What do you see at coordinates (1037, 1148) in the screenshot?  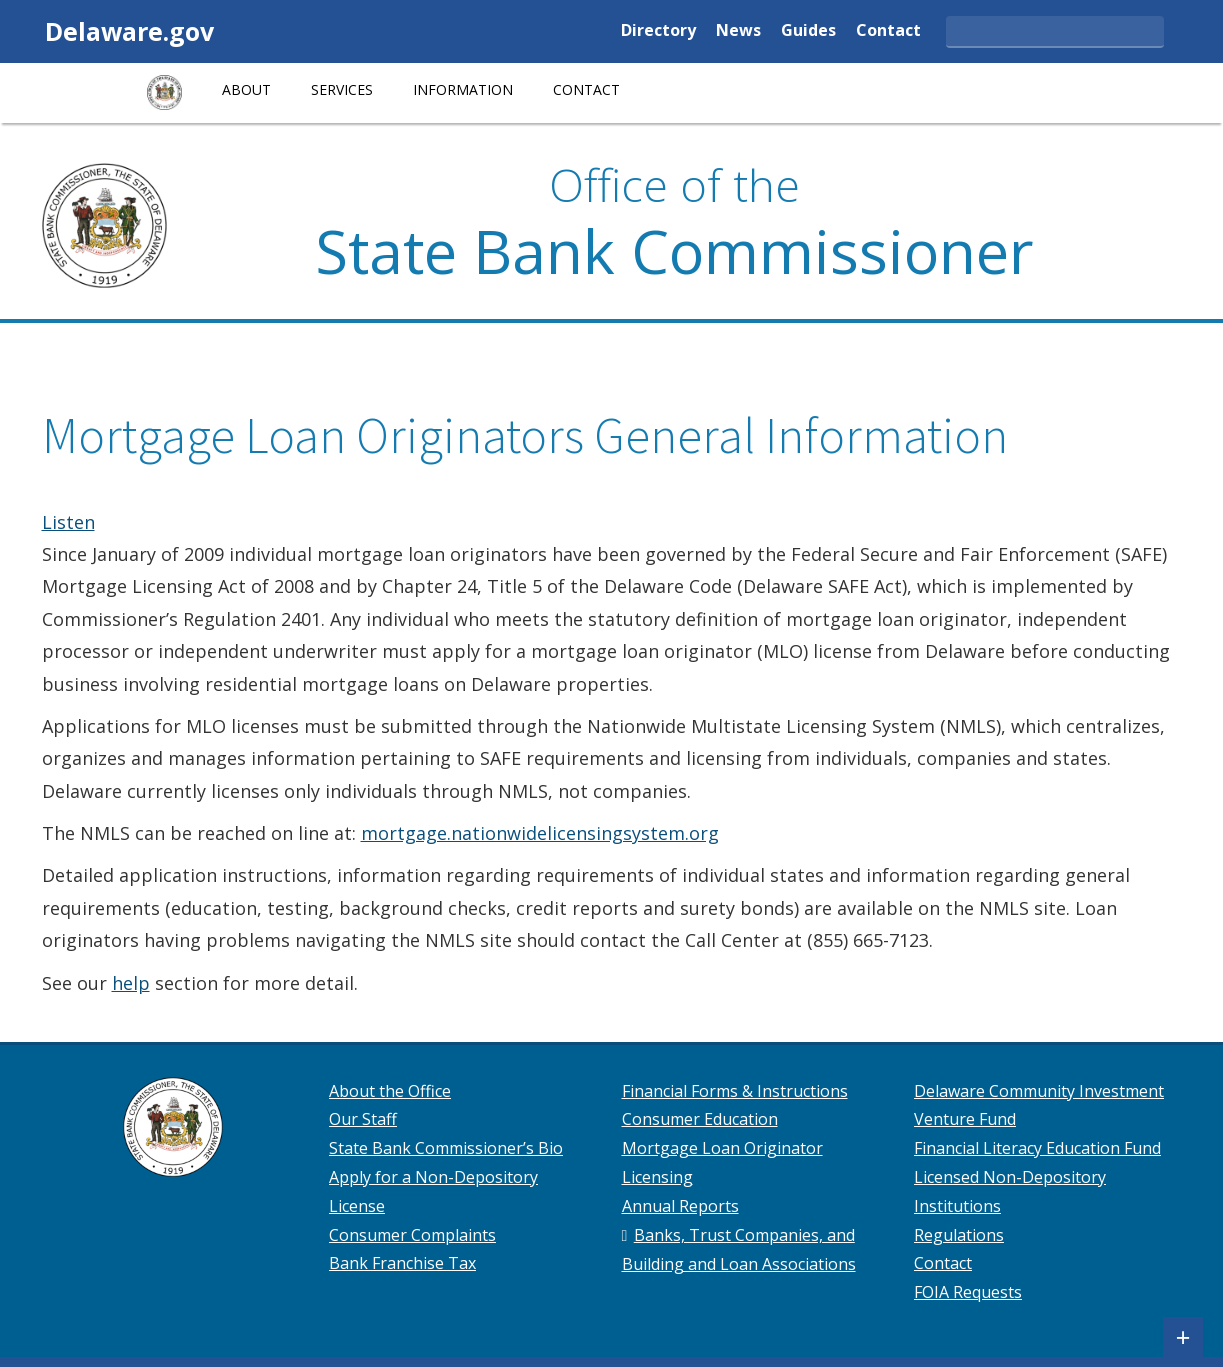 I see `Financial Literacy Education Fund` at bounding box center [1037, 1148].